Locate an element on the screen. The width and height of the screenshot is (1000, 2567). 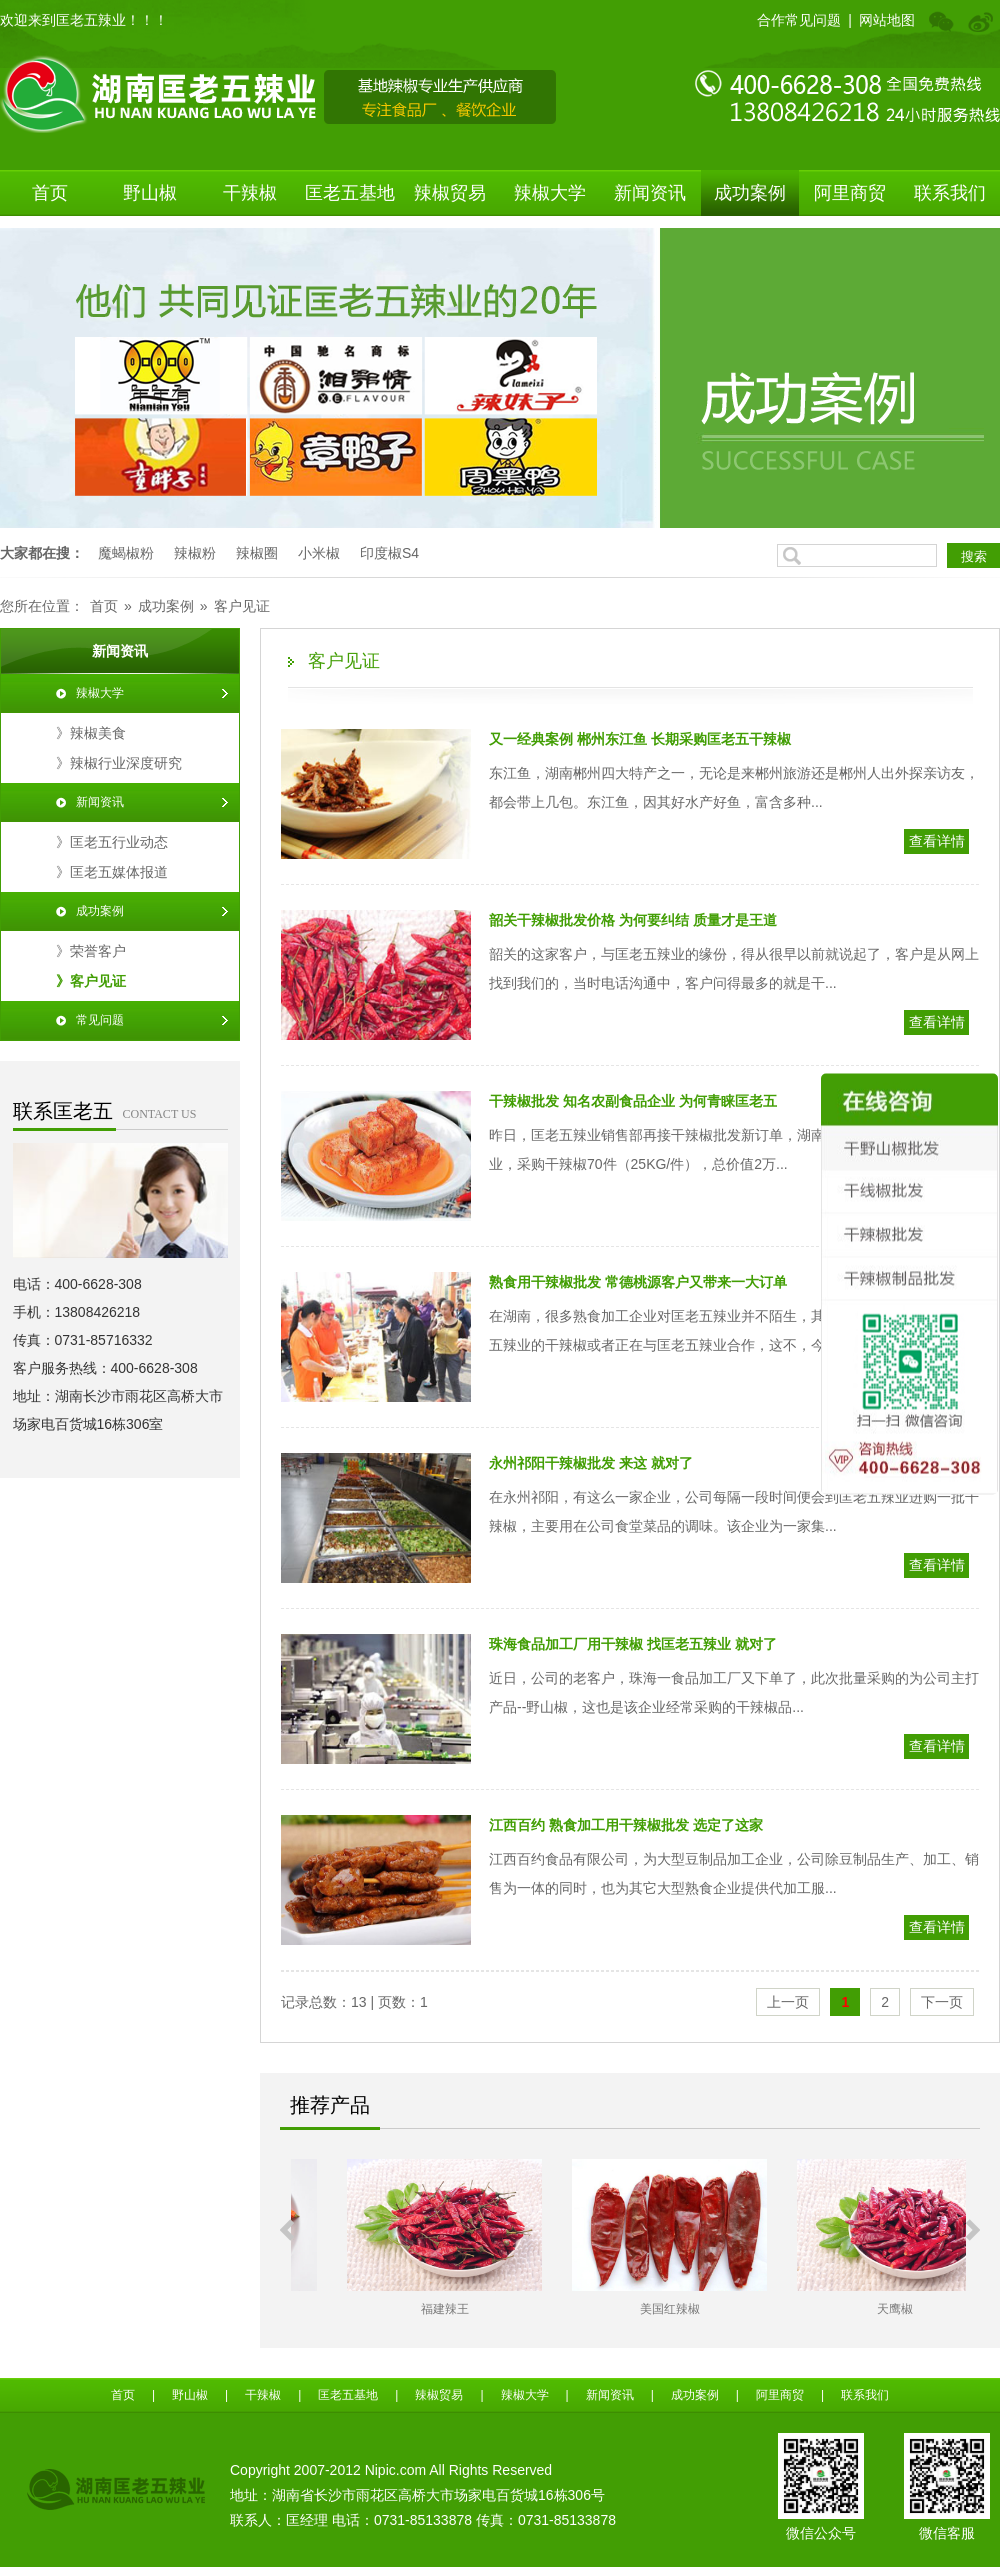
​熟食用干辣椒批发 常德桃源客户又带来一大订单​ is located at coordinates (638, 1282).